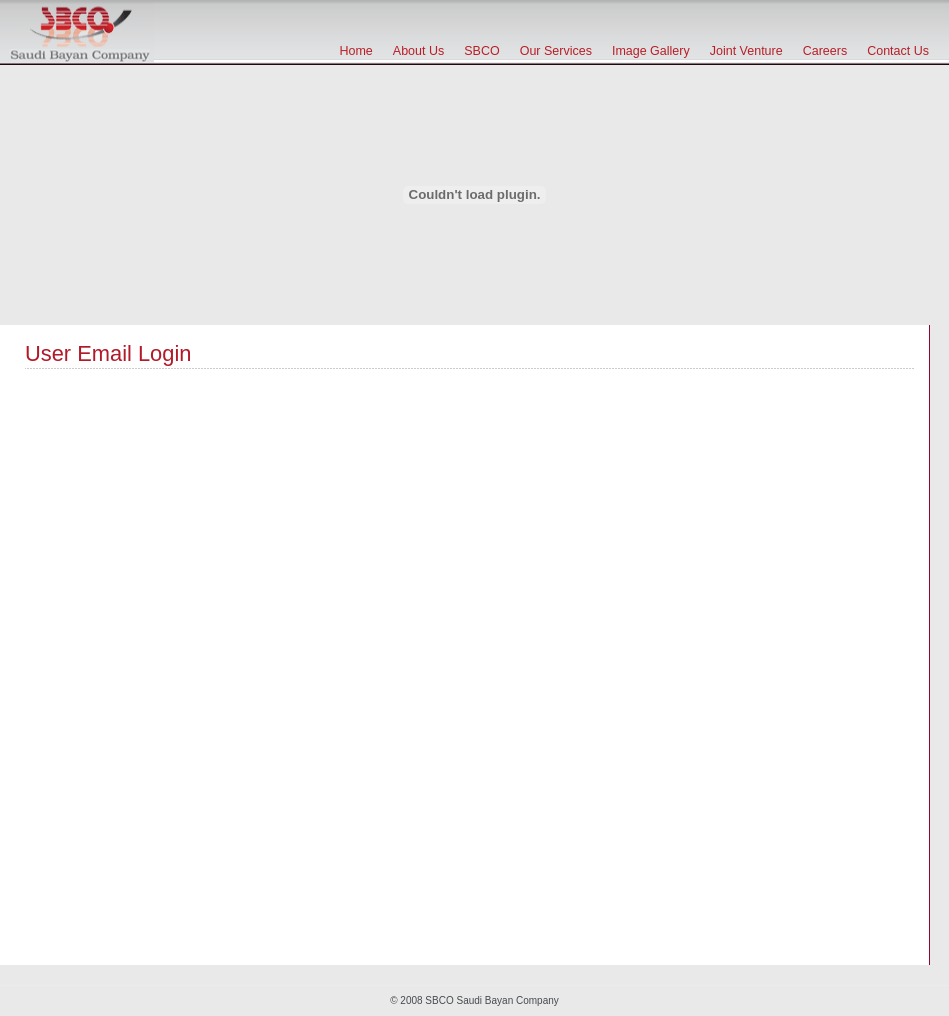  Describe the element at coordinates (418, 51) in the screenshot. I see `About Us` at that location.